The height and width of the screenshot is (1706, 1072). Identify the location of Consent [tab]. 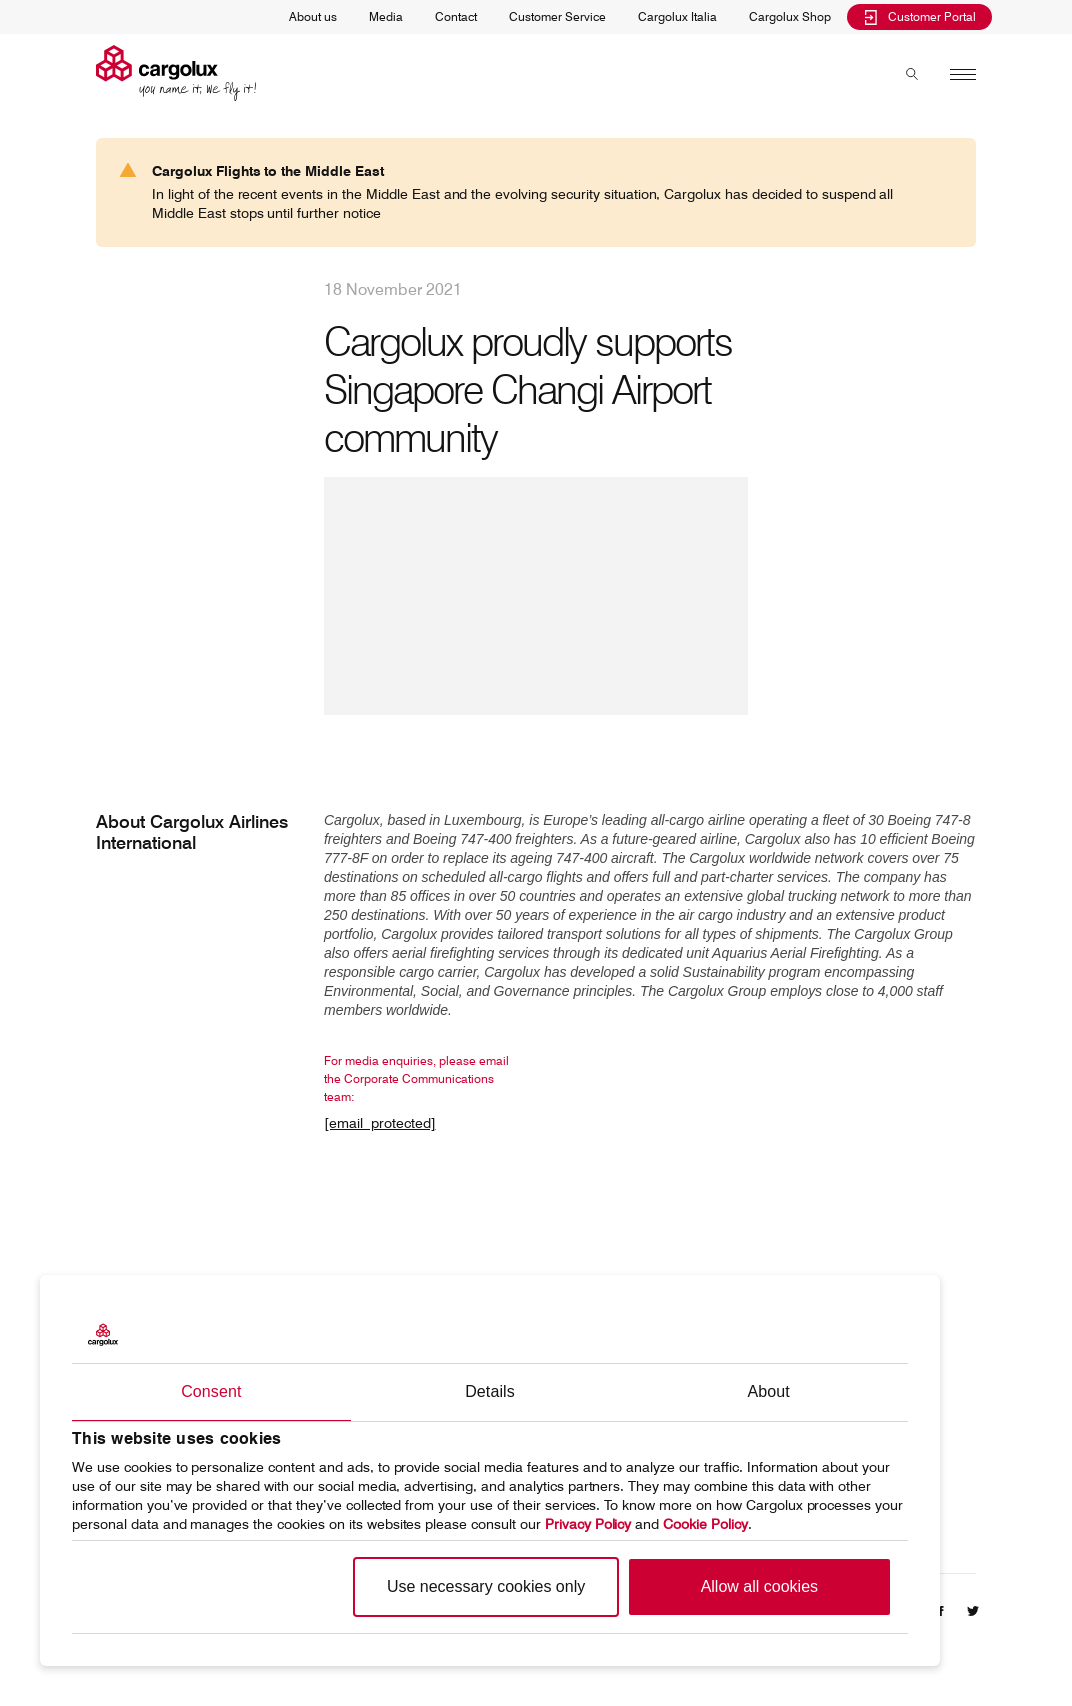
(211, 1391).